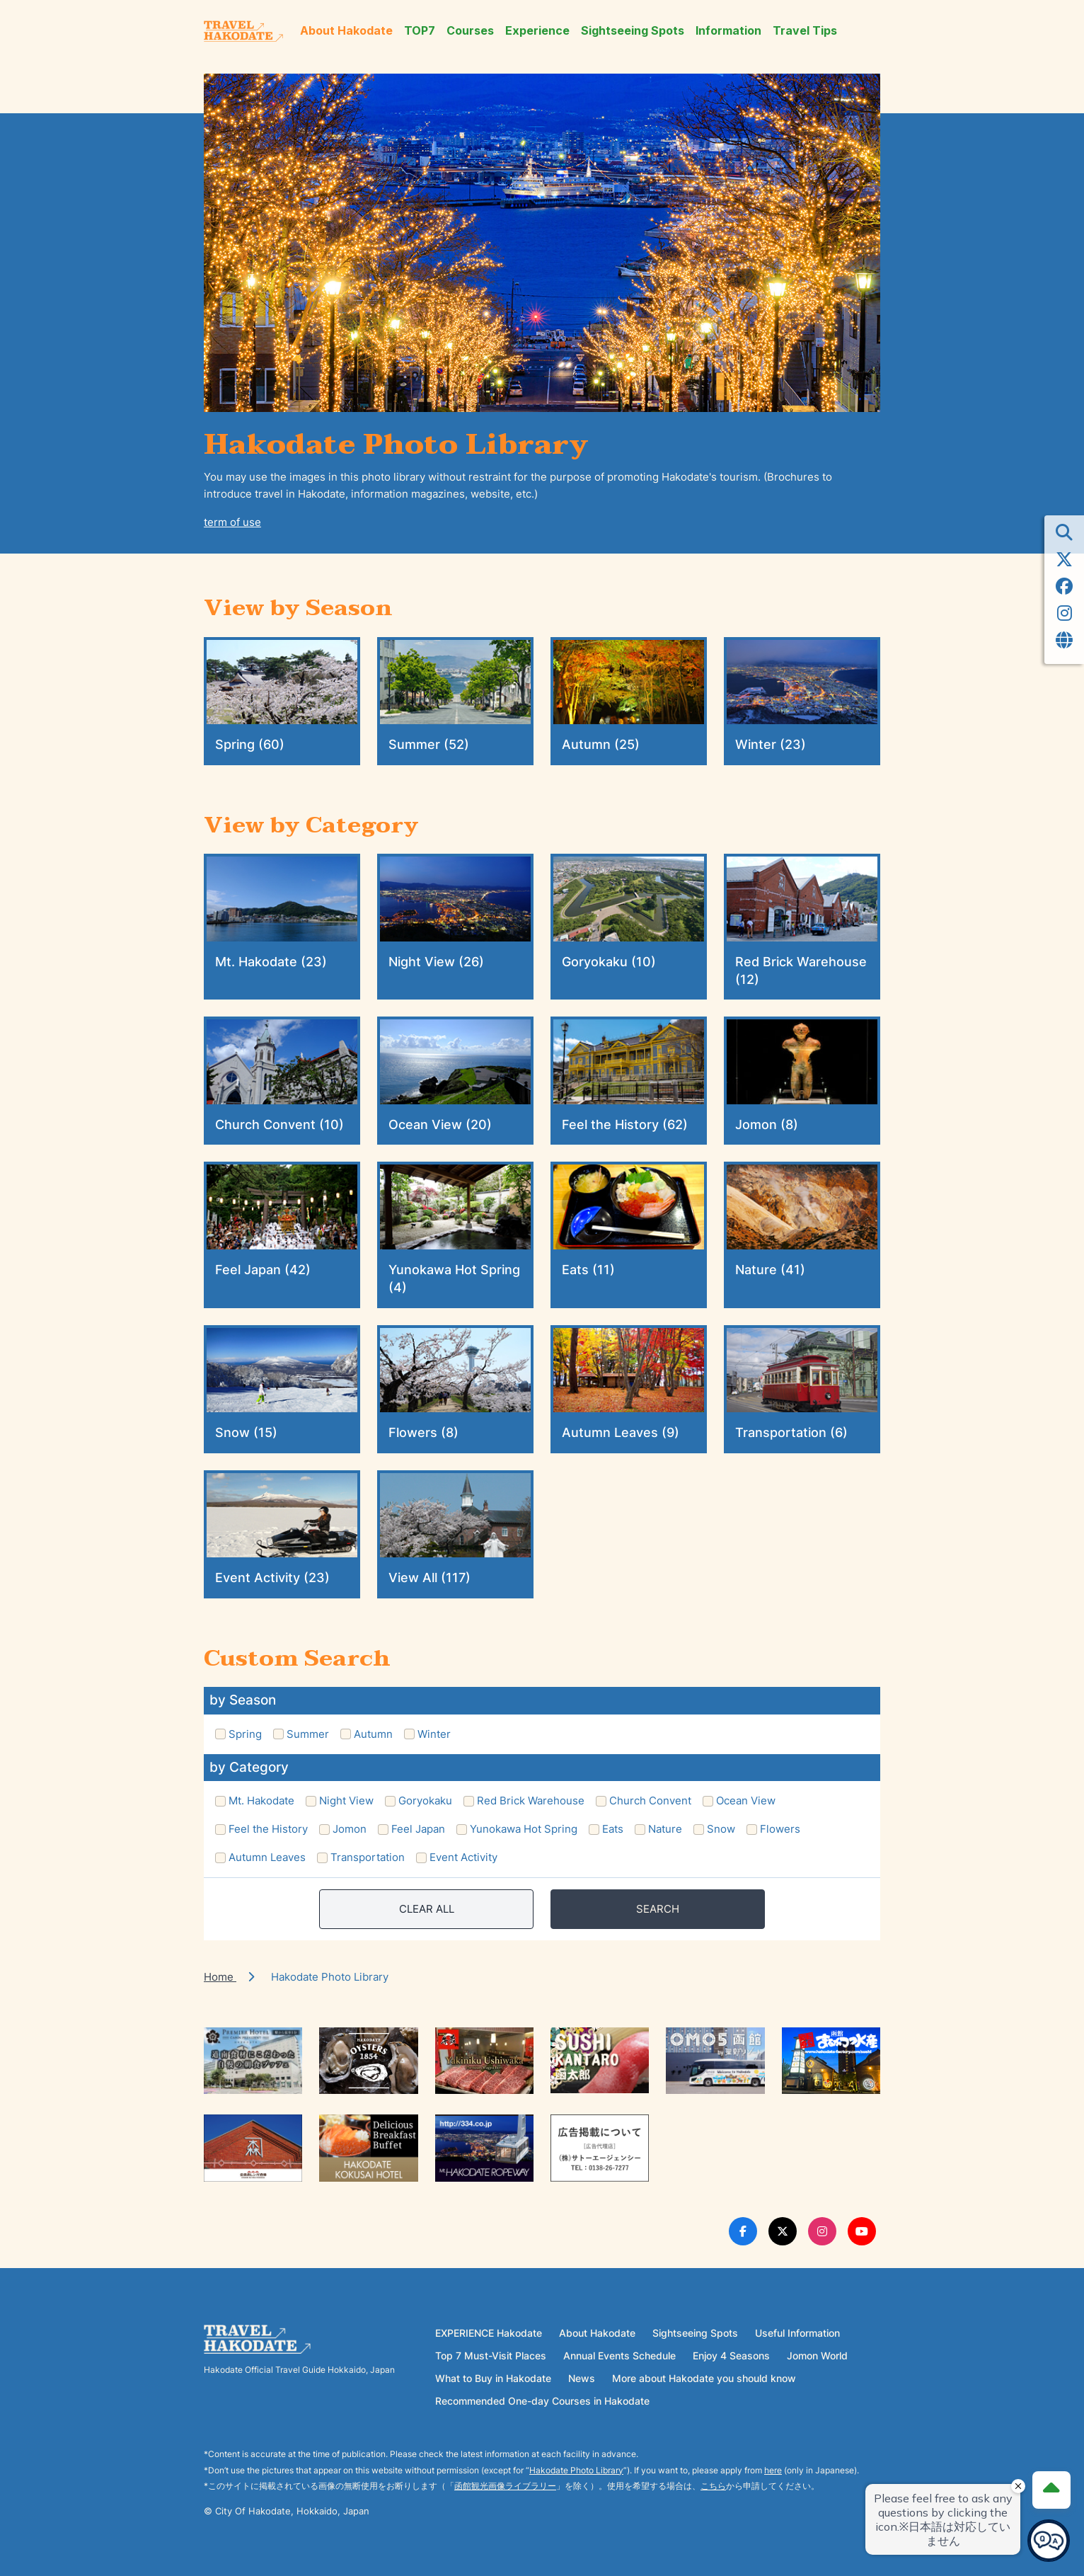 The image size is (1084, 2576). What do you see at coordinates (745, 1800) in the screenshot?
I see `Ocean View` at bounding box center [745, 1800].